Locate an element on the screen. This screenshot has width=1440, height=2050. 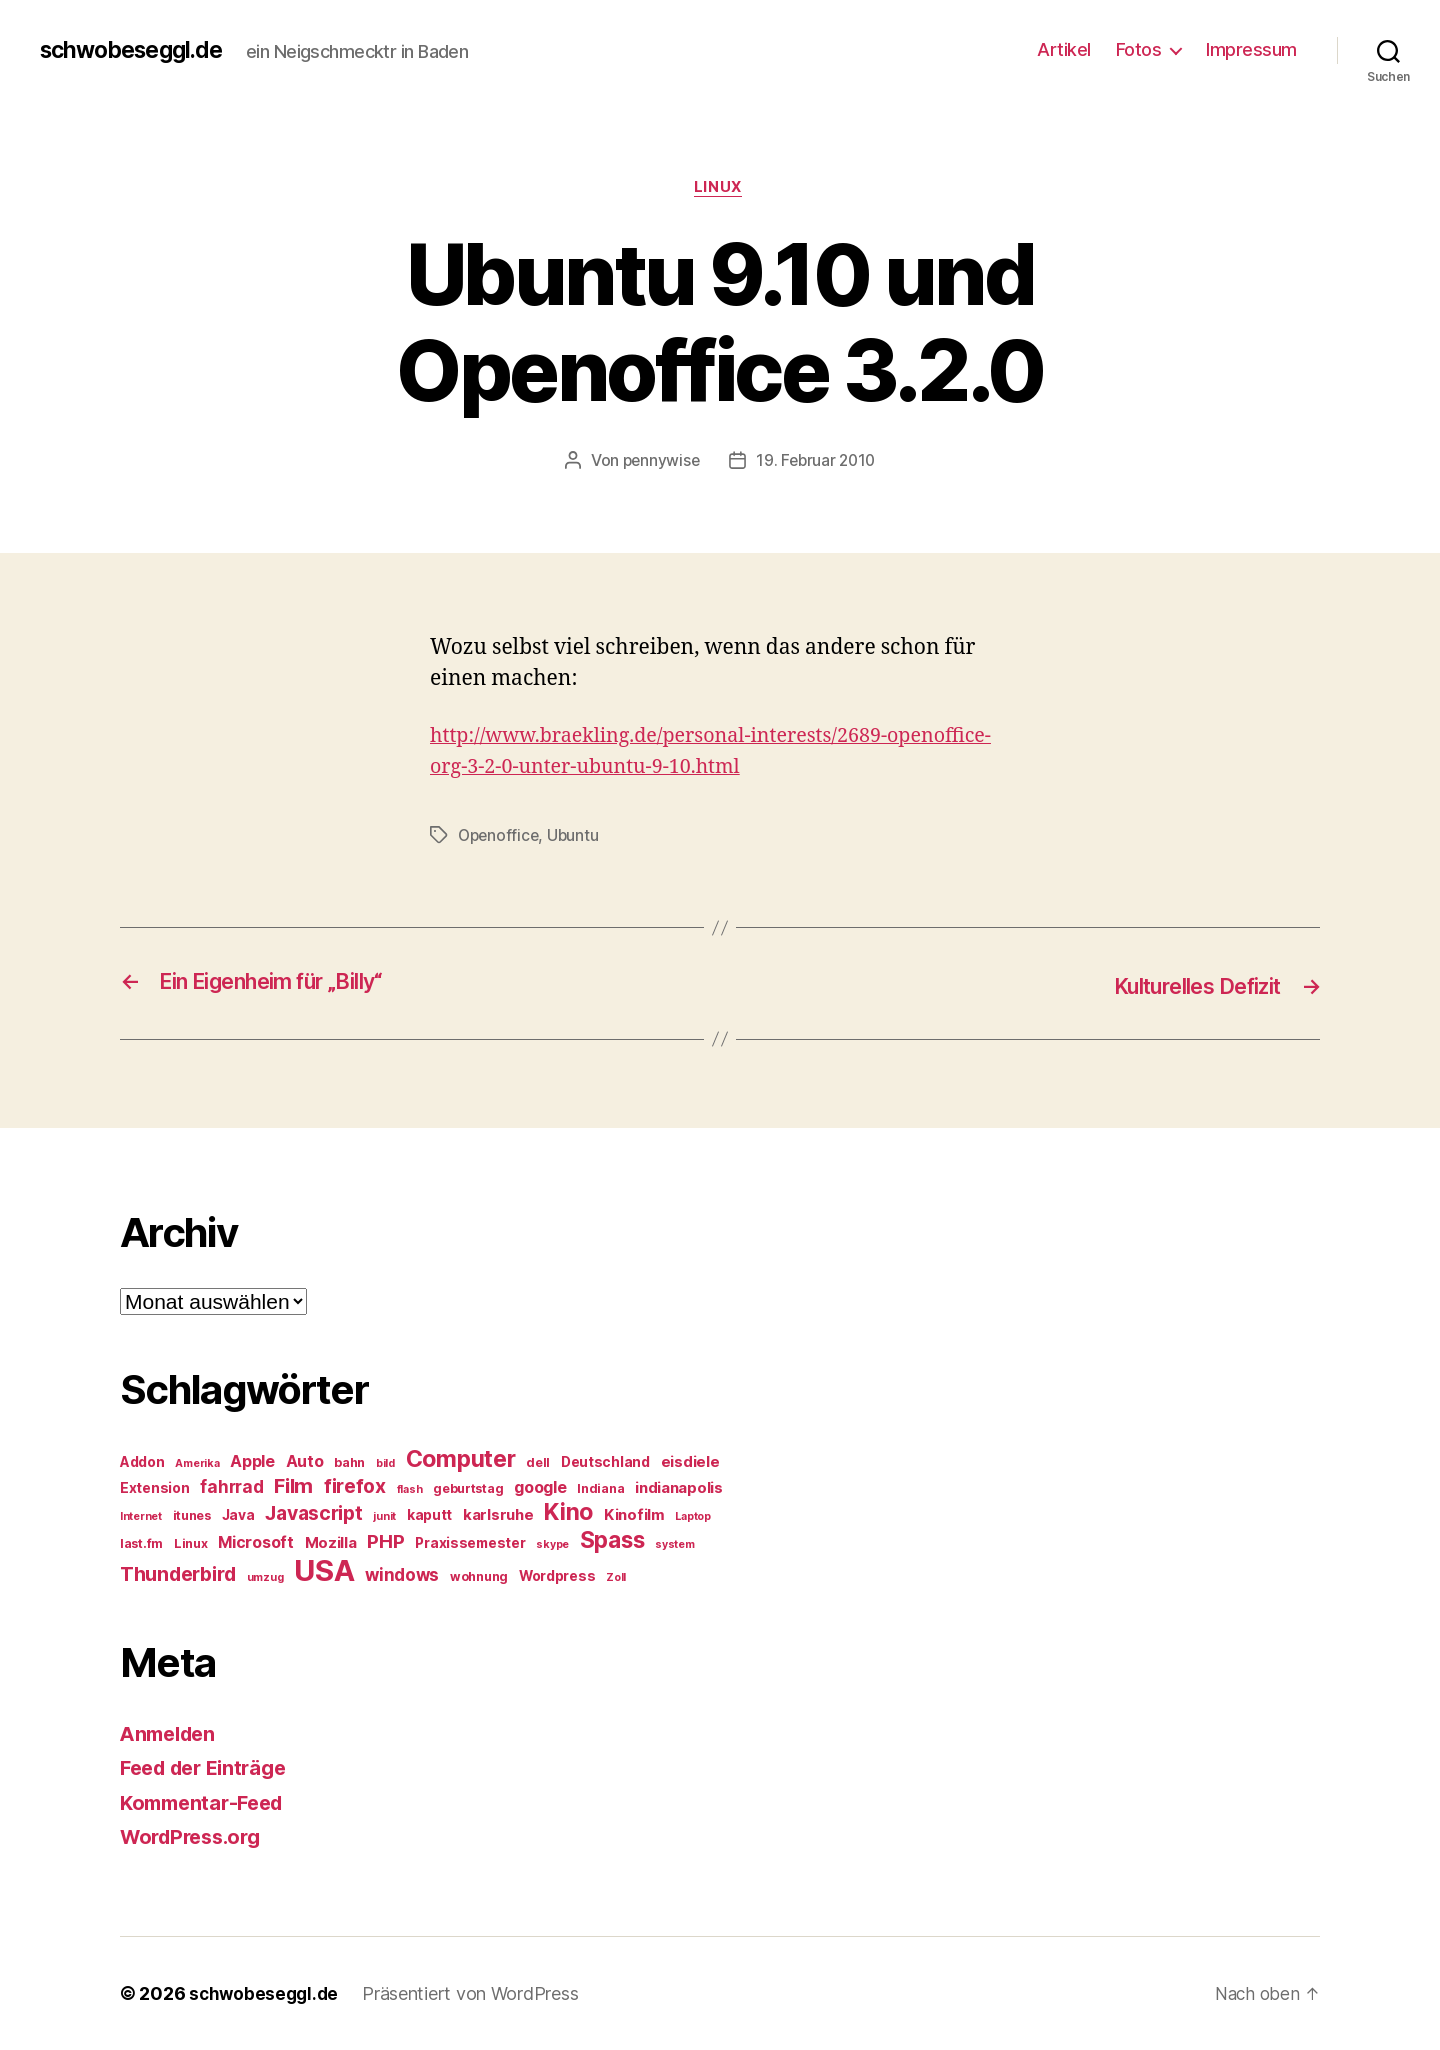
google [google (8 Einträge)] is located at coordinates (540, 1487).